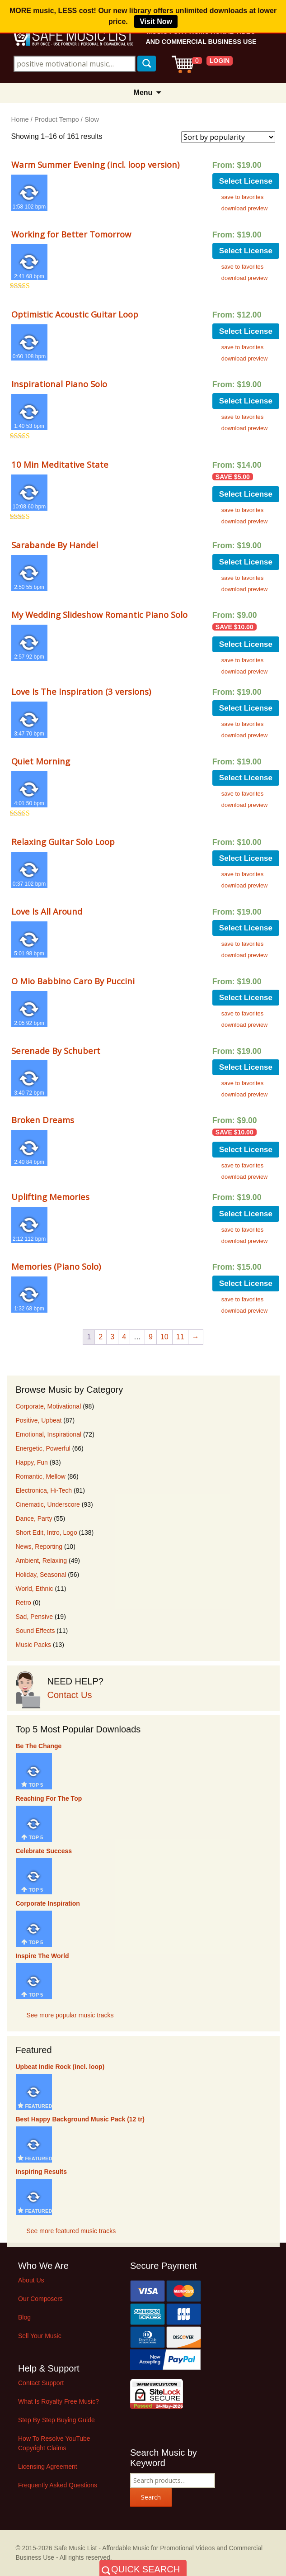 The image size is (286, 2576). Describe the element at coordinates (50, 1196) in the screenshot. I see `Uplifting Memories` at that location.